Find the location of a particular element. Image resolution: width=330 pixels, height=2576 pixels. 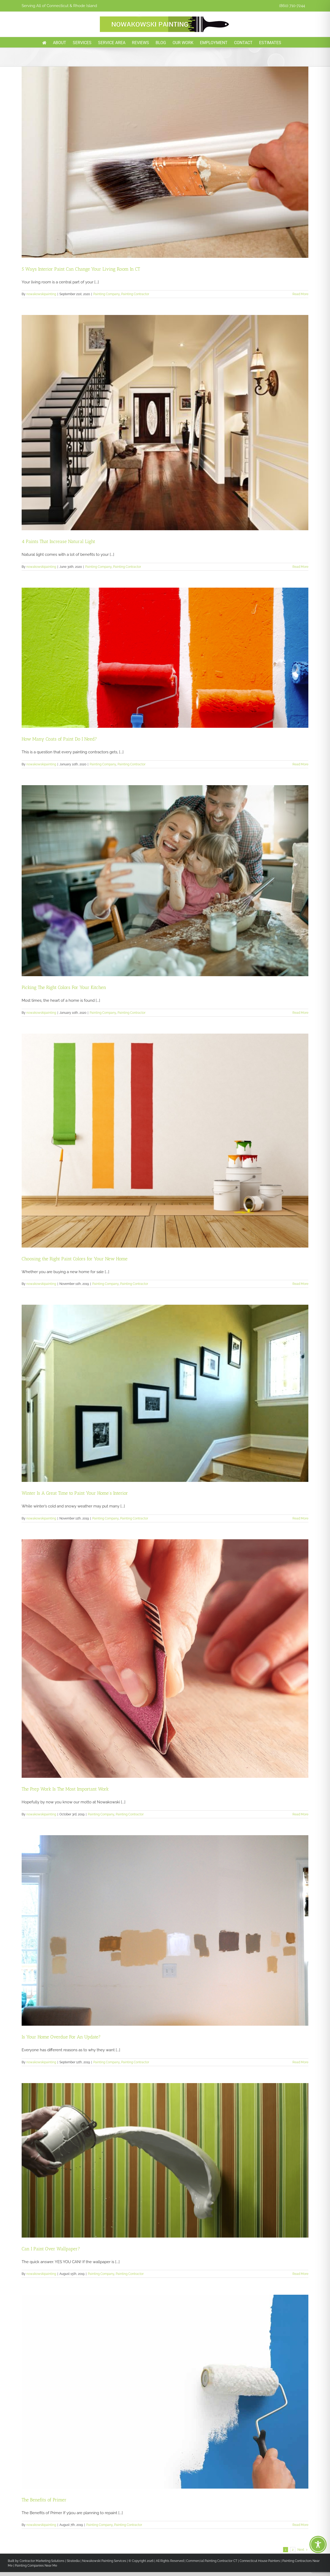

Connecticut House Painters | is located at coordinates (261, 2561).